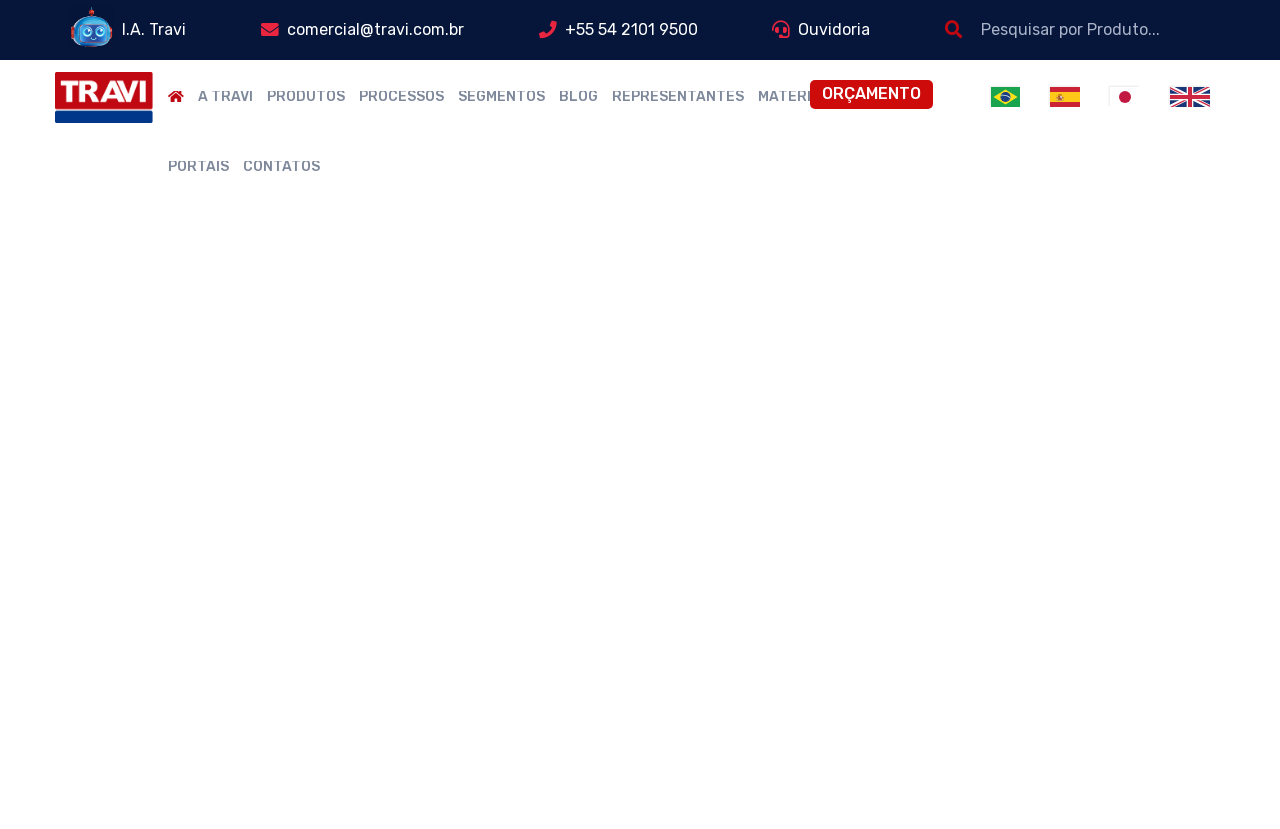 This screenshot has width=1280, height=829. Describe the element at coordinates (401, 97) in the screenshot. I see `Processos` at that location.